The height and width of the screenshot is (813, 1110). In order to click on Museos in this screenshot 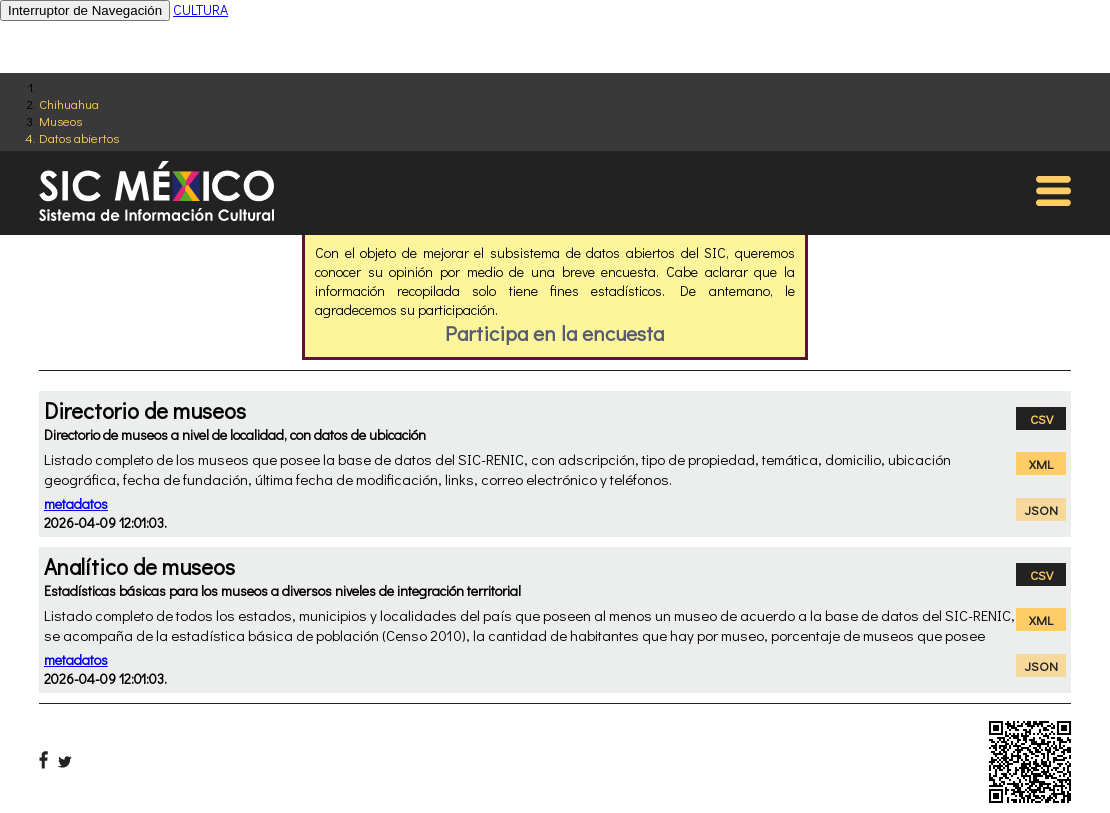, I will do `click(60, 120)`.